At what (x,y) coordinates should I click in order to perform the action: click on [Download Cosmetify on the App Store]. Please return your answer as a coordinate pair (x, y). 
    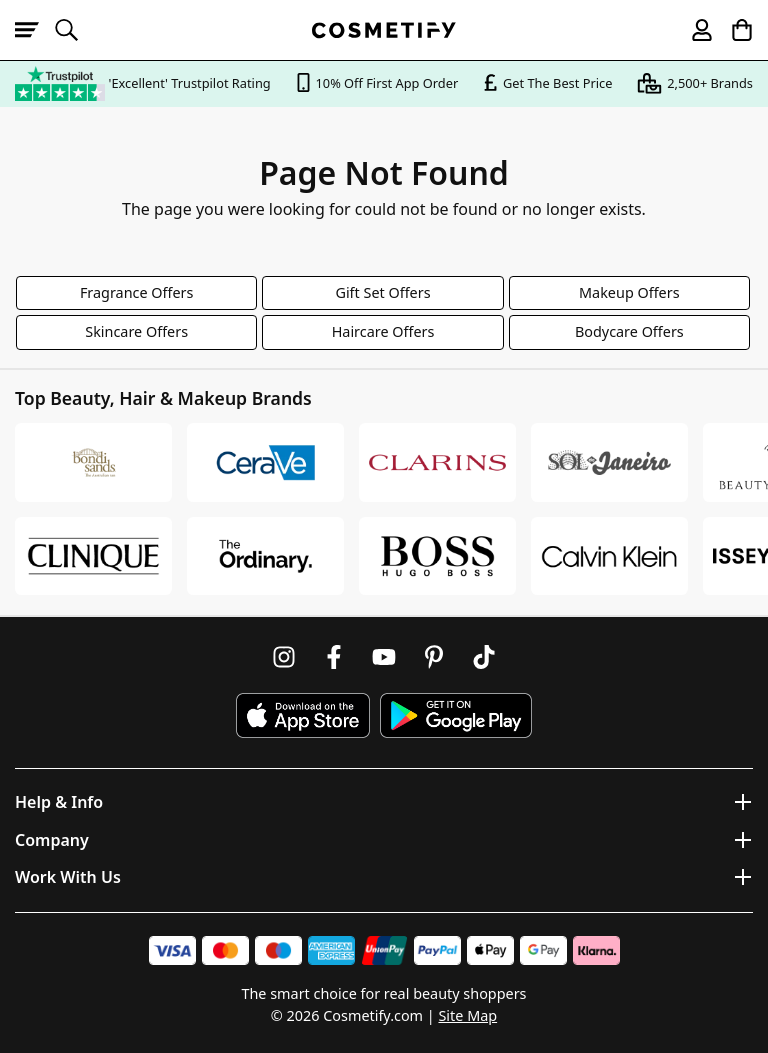
    Looking at the image, I should click on (303, 715).